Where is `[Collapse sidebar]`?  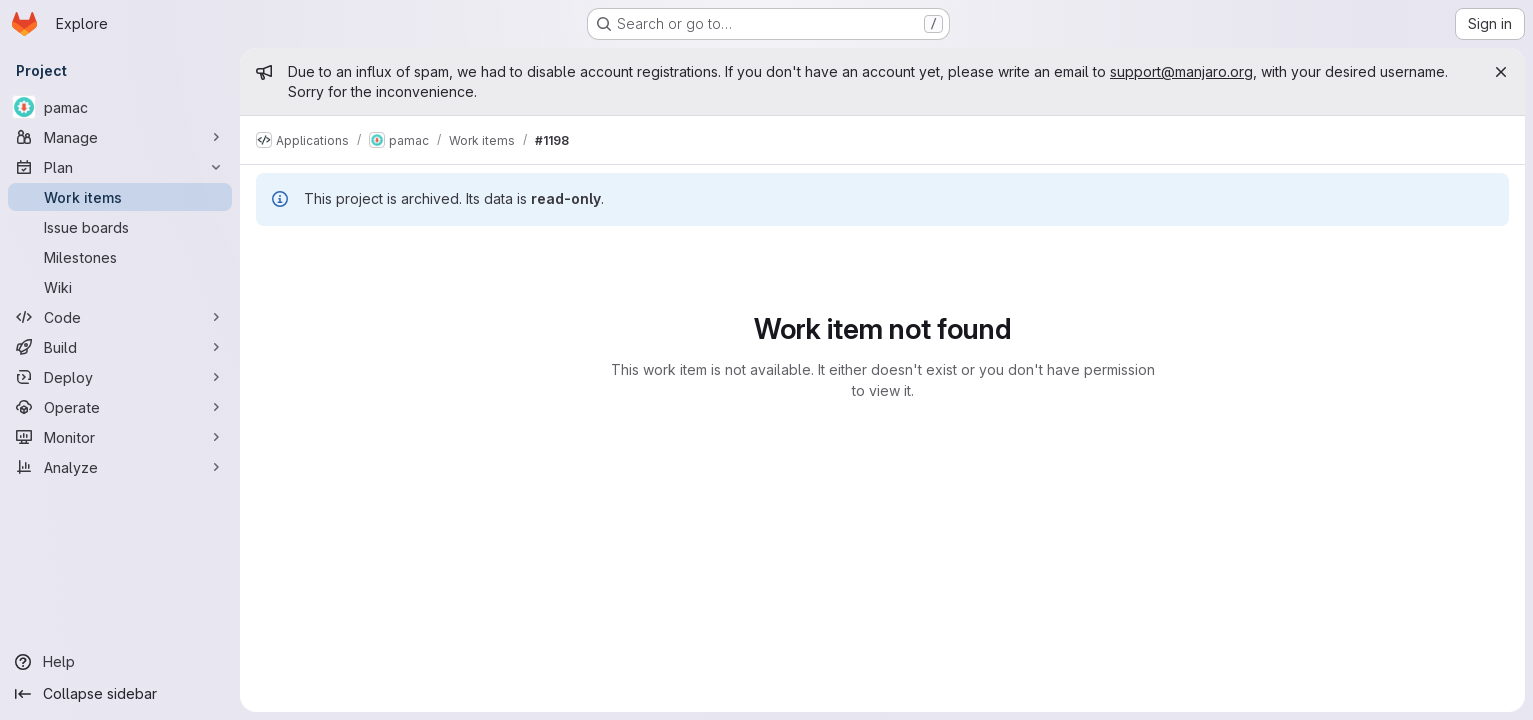 [Collapse sidebar] is located at coordinates (120, 694).